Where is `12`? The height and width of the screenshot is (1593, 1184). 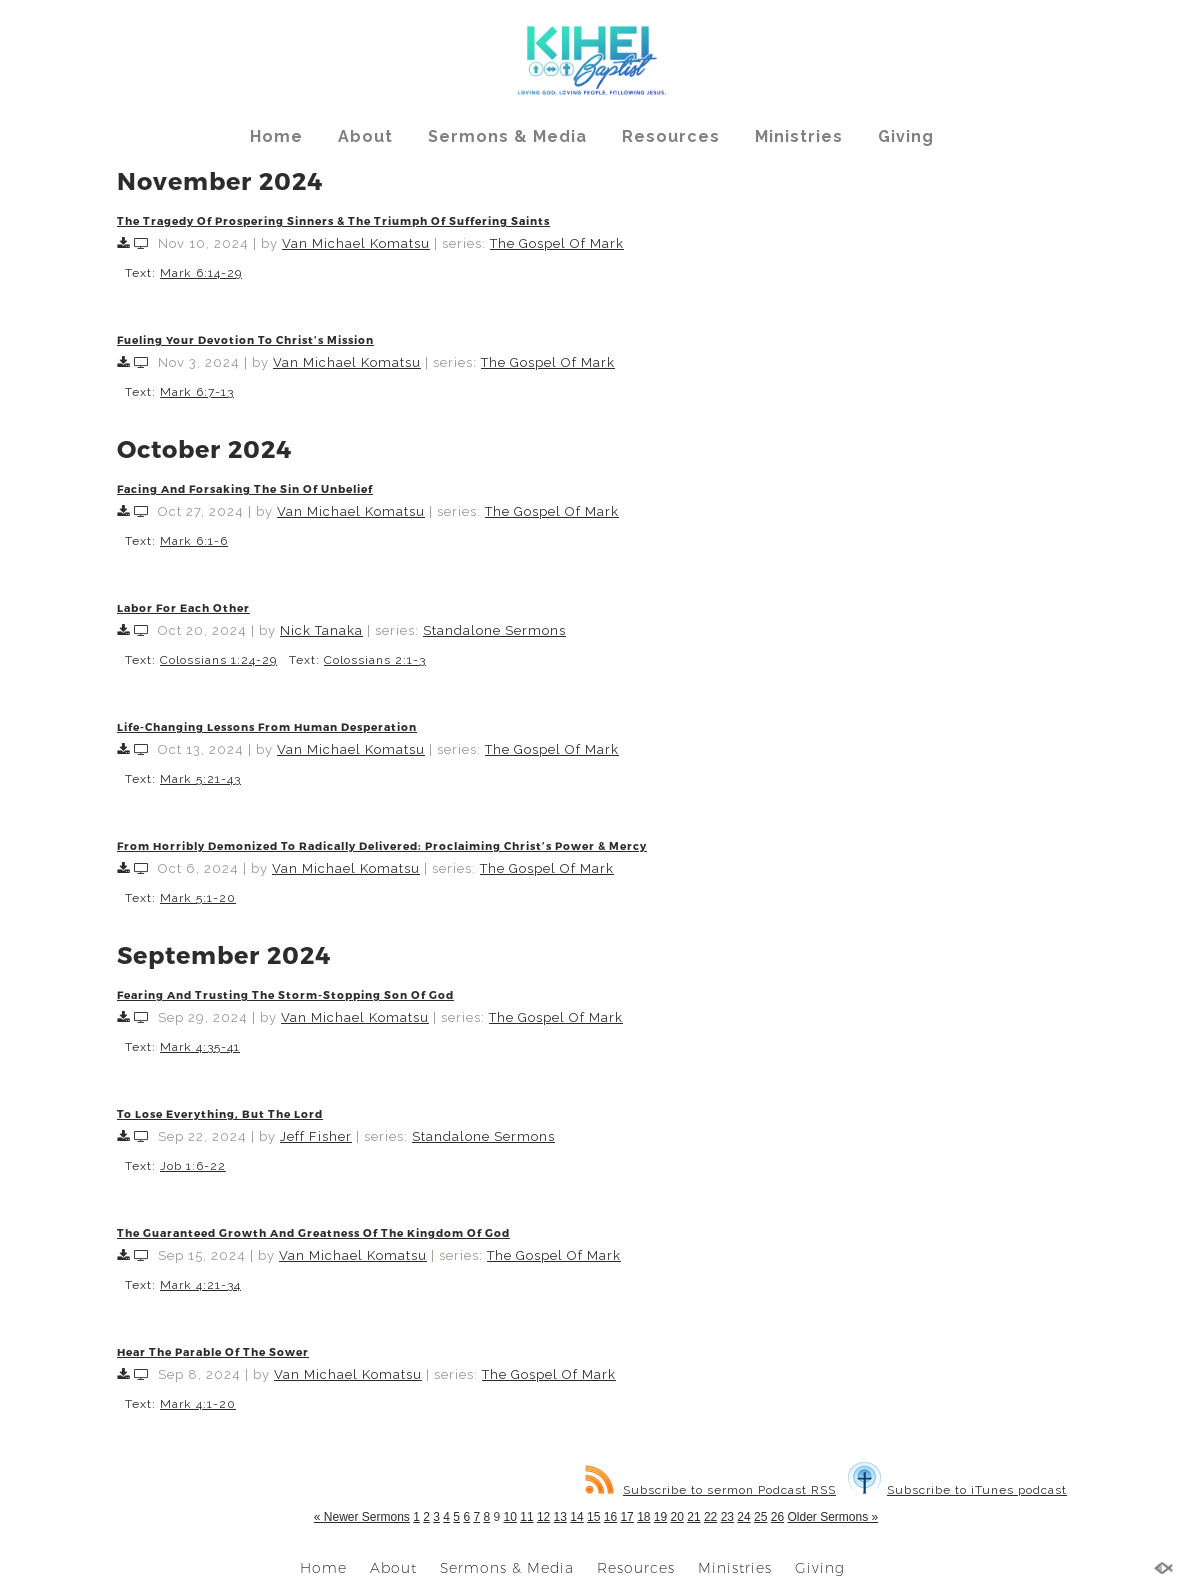 12 is located at coordinates (543, 1517).